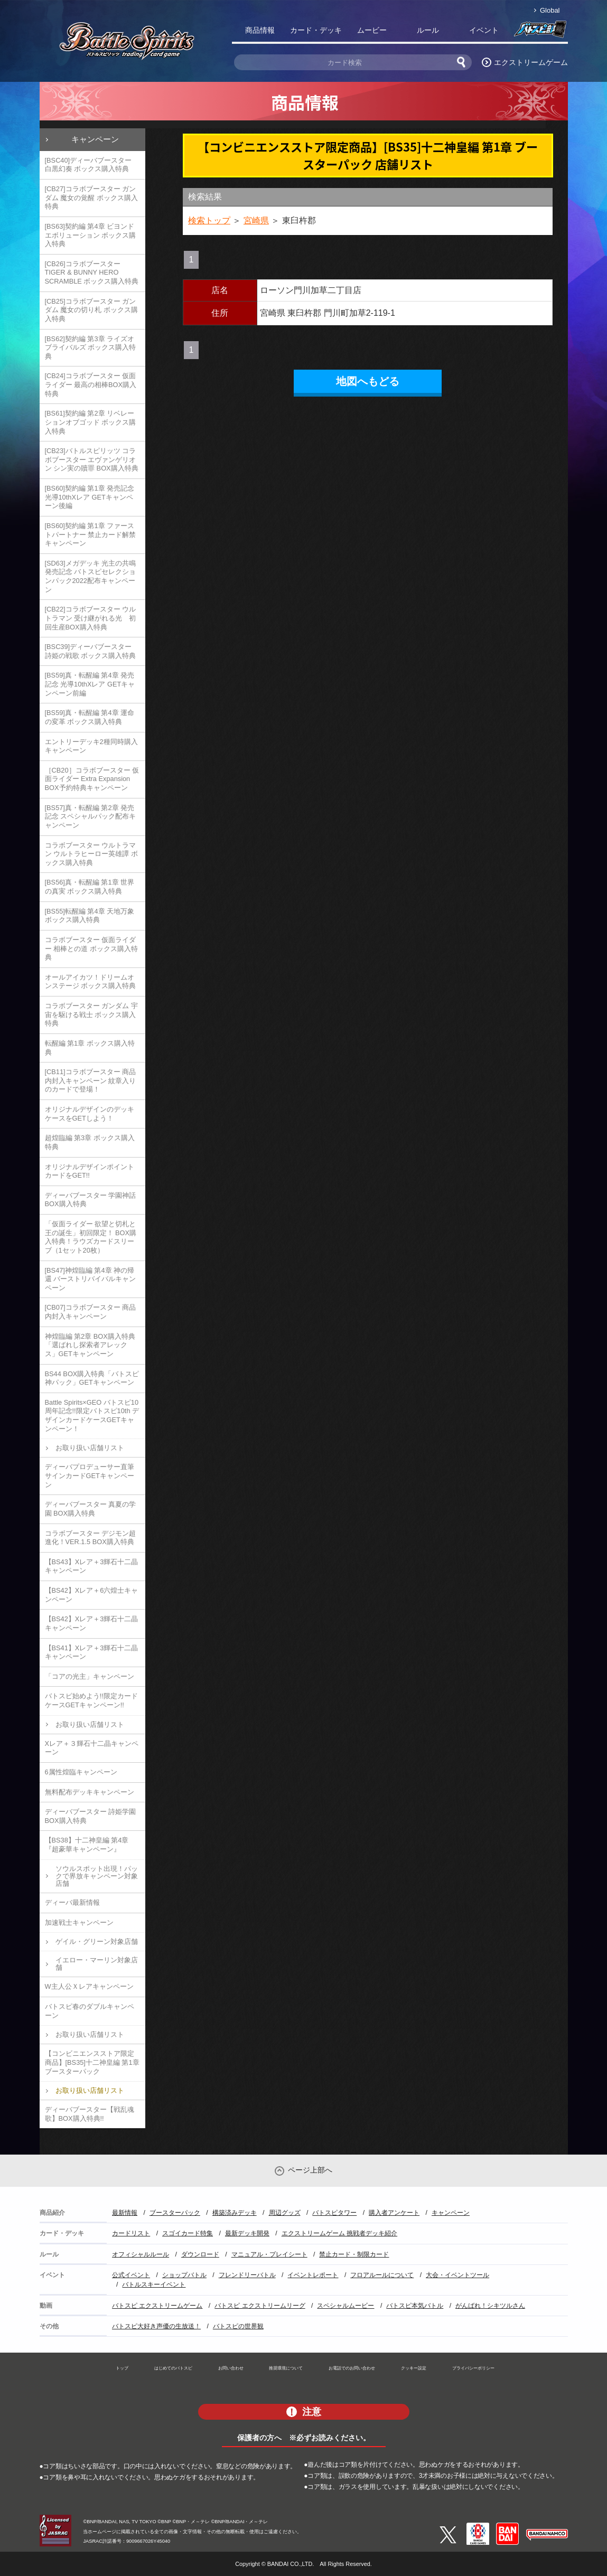  Describe the element at coordinates (312, 2275) in the screenshot. I see `イベントレポート` at that location.